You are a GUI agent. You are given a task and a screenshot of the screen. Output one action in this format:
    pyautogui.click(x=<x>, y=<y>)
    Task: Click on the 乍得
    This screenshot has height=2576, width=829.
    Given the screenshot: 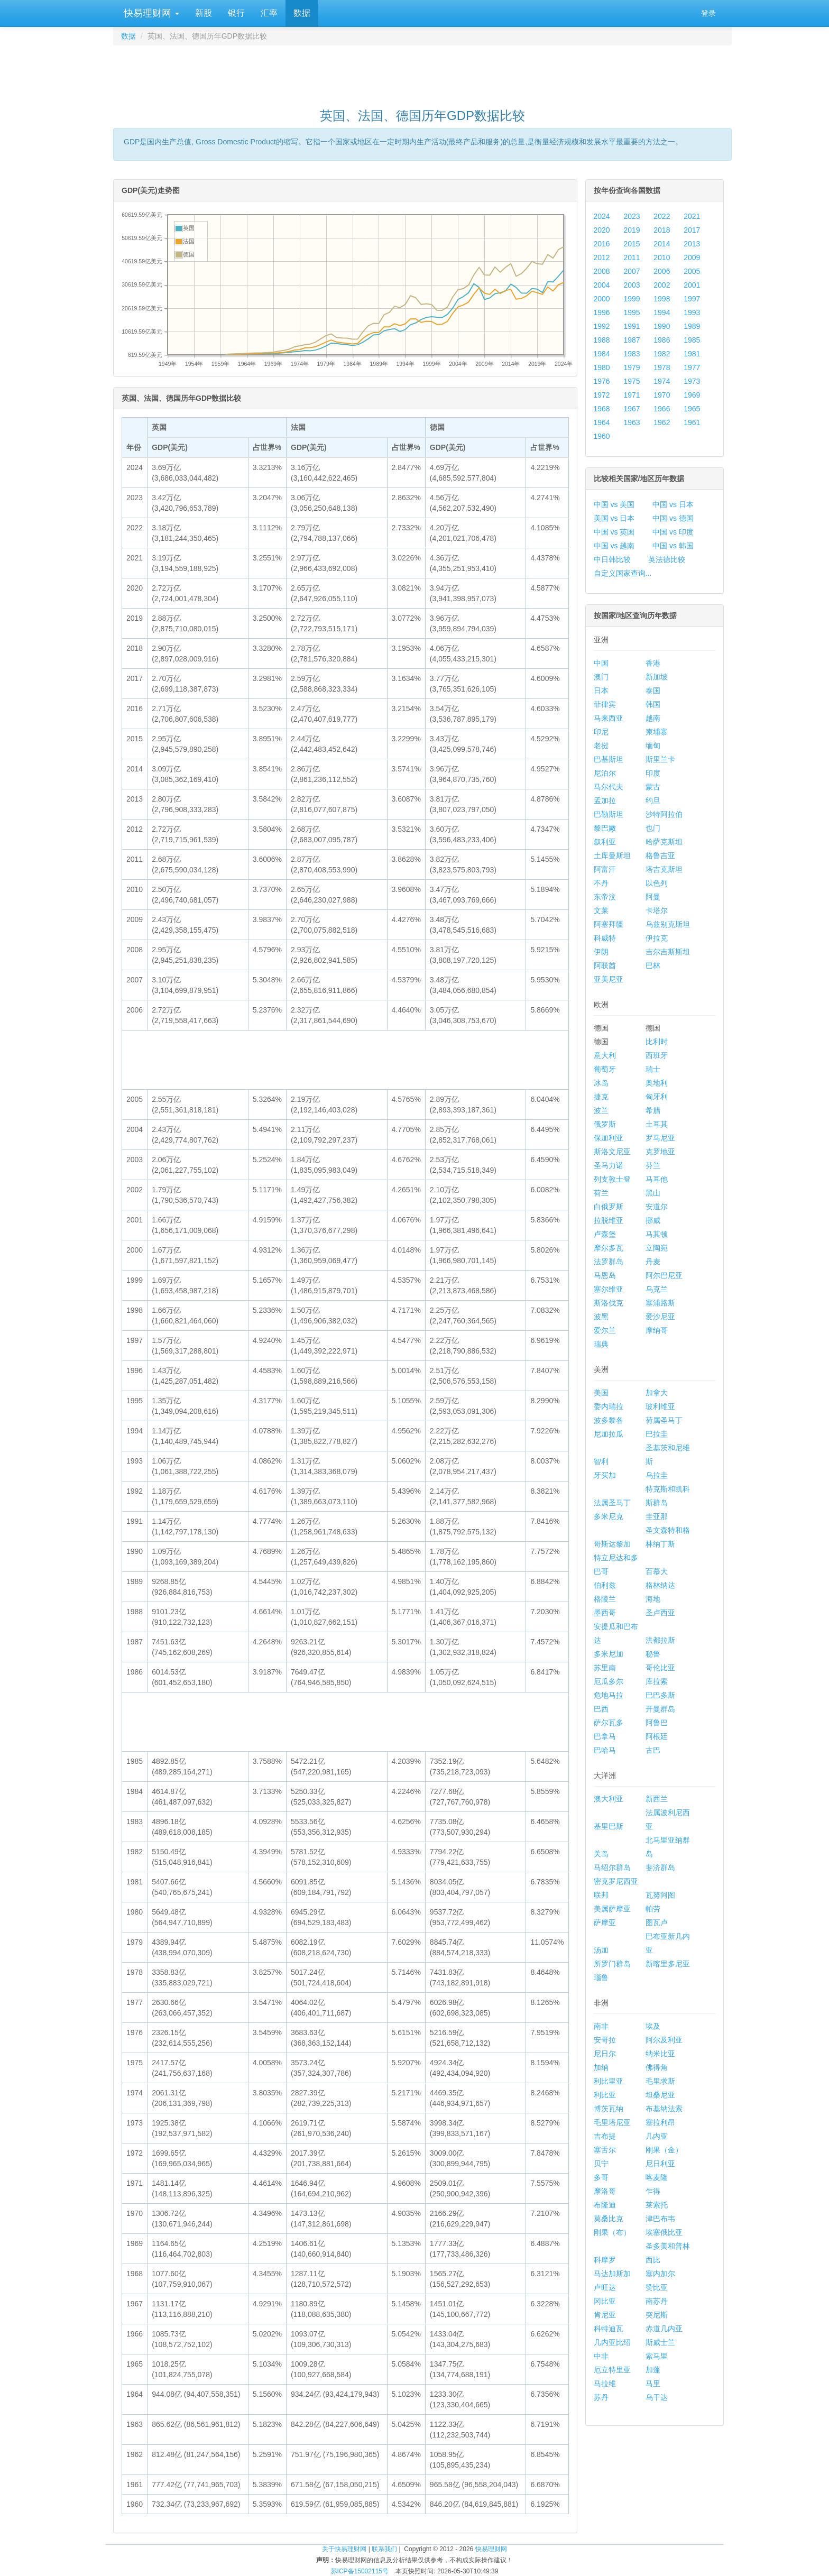 What is the action you would take?
    pyautogui.click(x=653, y=2191)
    